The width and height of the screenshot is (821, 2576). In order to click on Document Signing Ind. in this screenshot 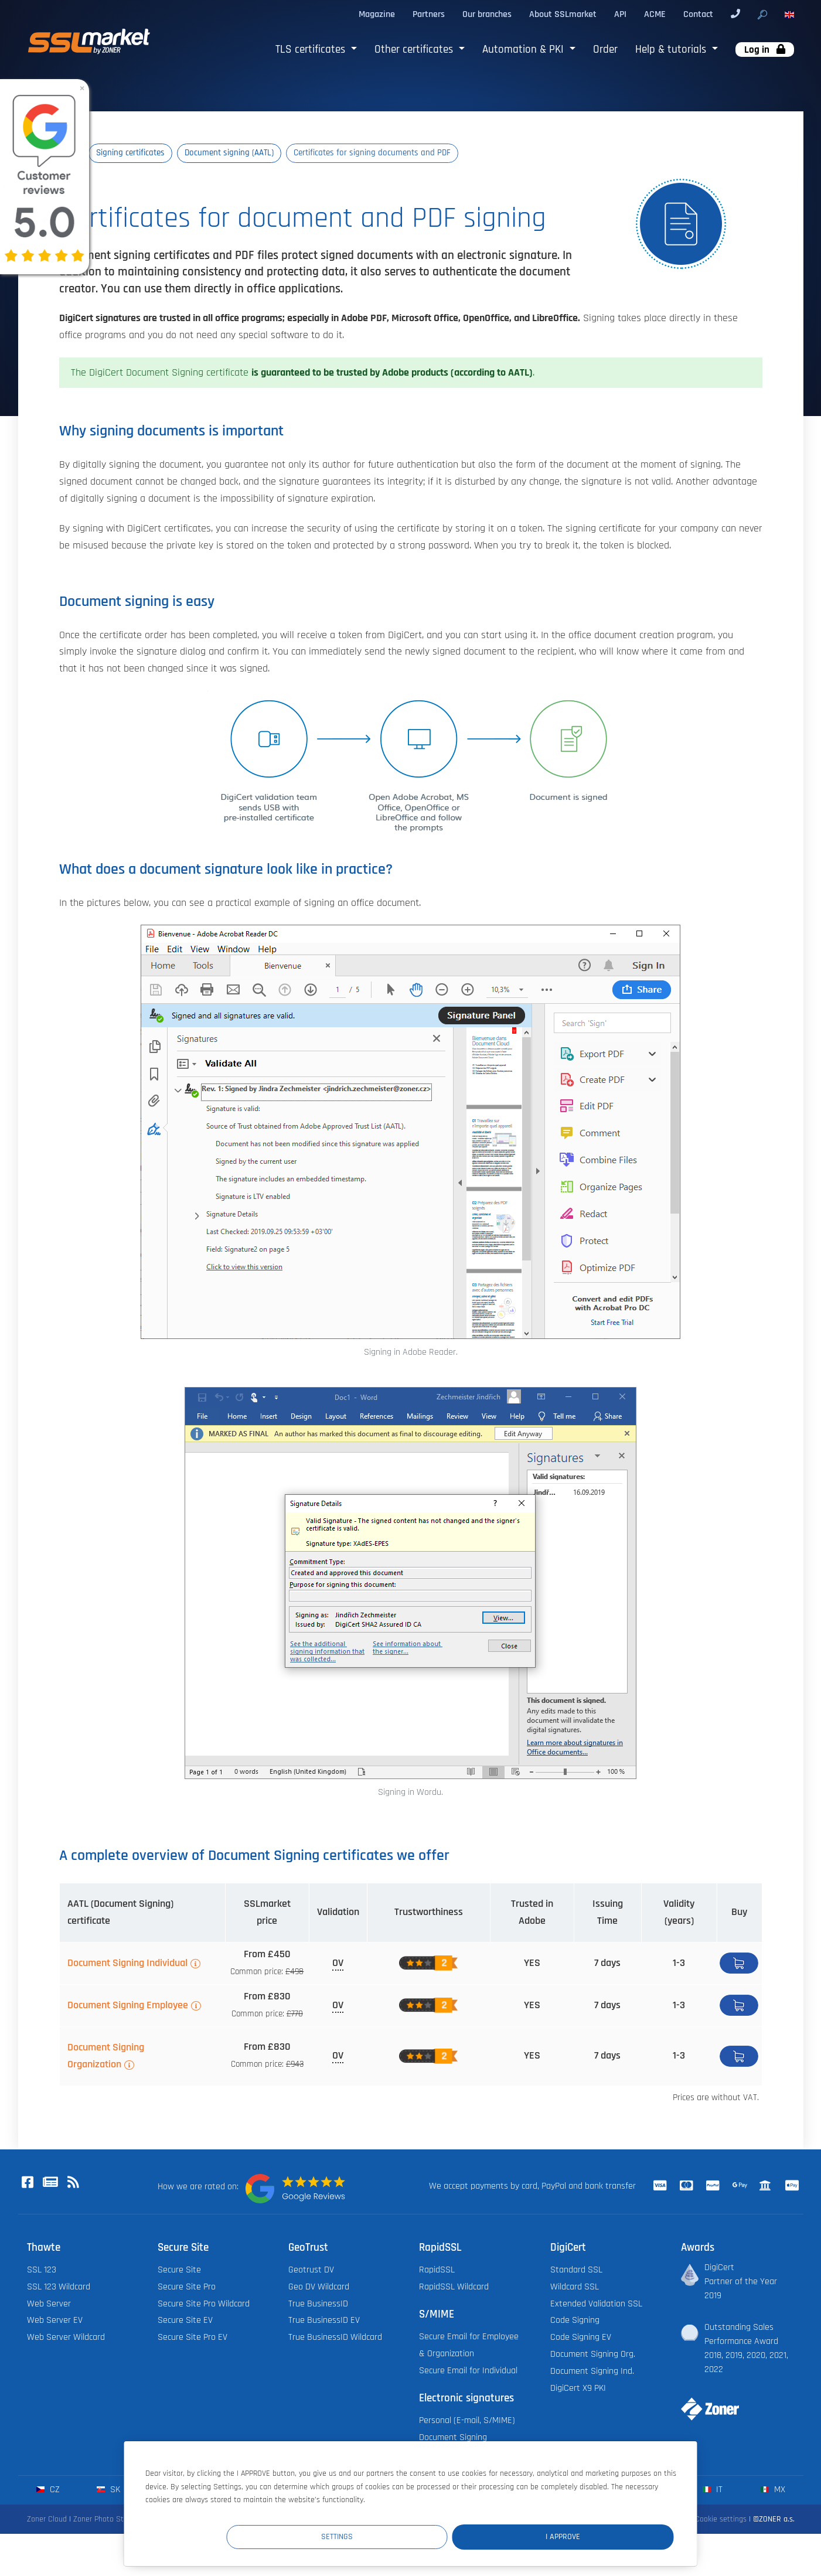, I will do `click(592, 2372)`.